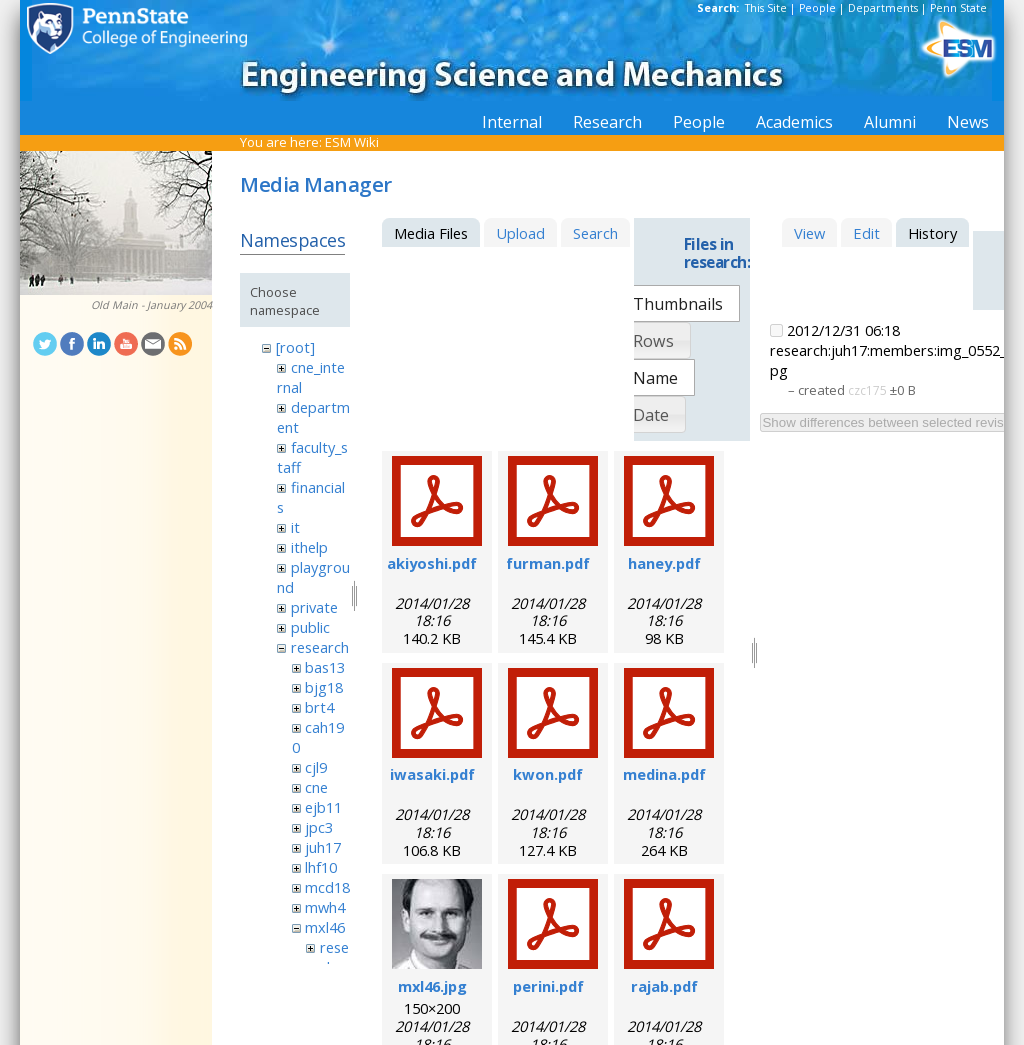 This screenshot has width=1024, height=1045. I want to click on ejb11, so click(323, 807).